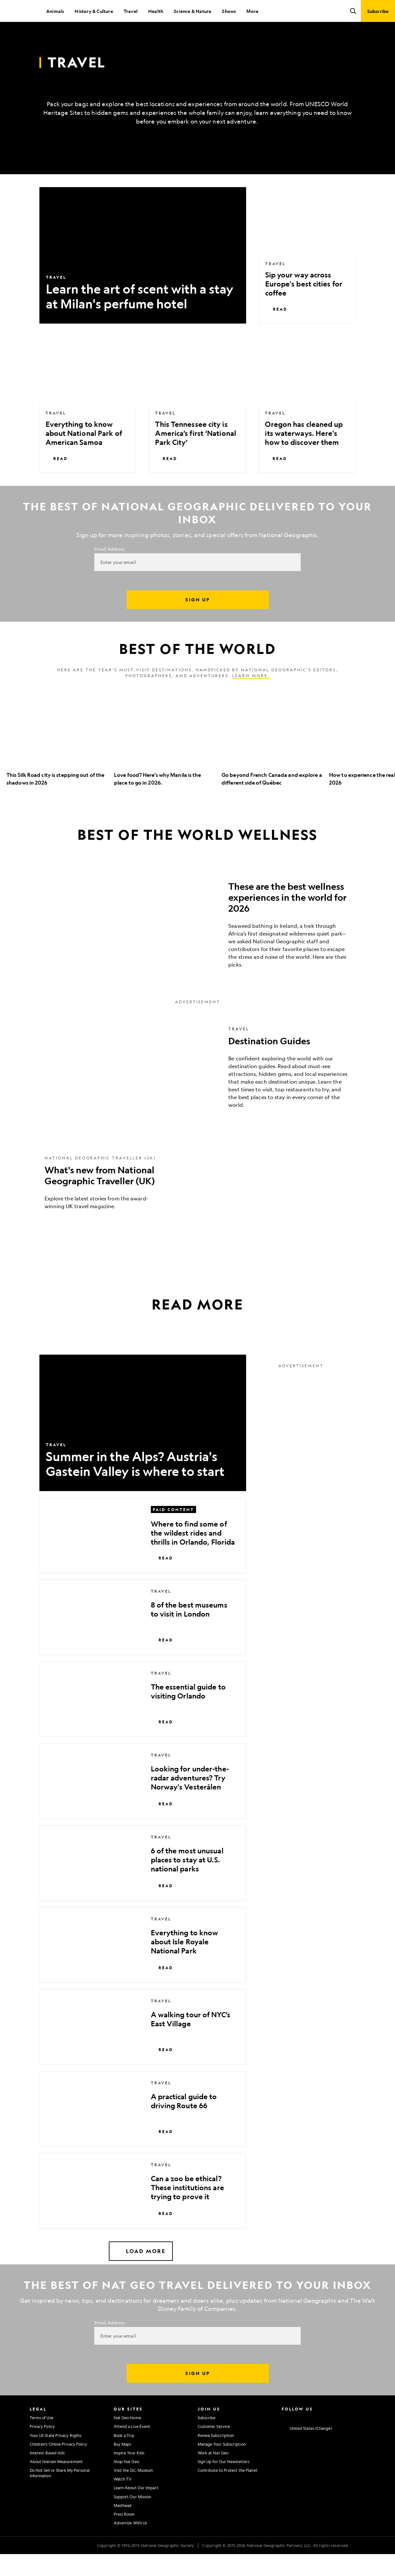  Describe the element at coordinates (307, 2450) in the screenshot. I see `[United States - Change current market]` at that location.